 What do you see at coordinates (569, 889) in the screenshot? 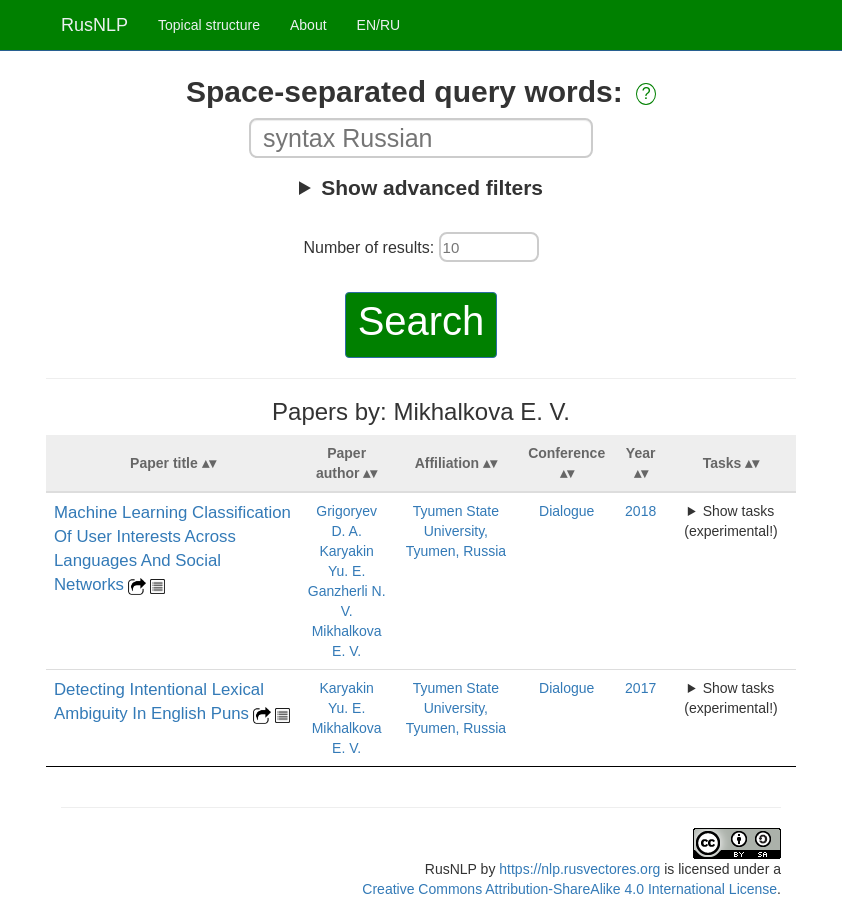
I see `Creative Commons Attribution-ShareAlike 4.0 International License` at bounding box center [569, 889].